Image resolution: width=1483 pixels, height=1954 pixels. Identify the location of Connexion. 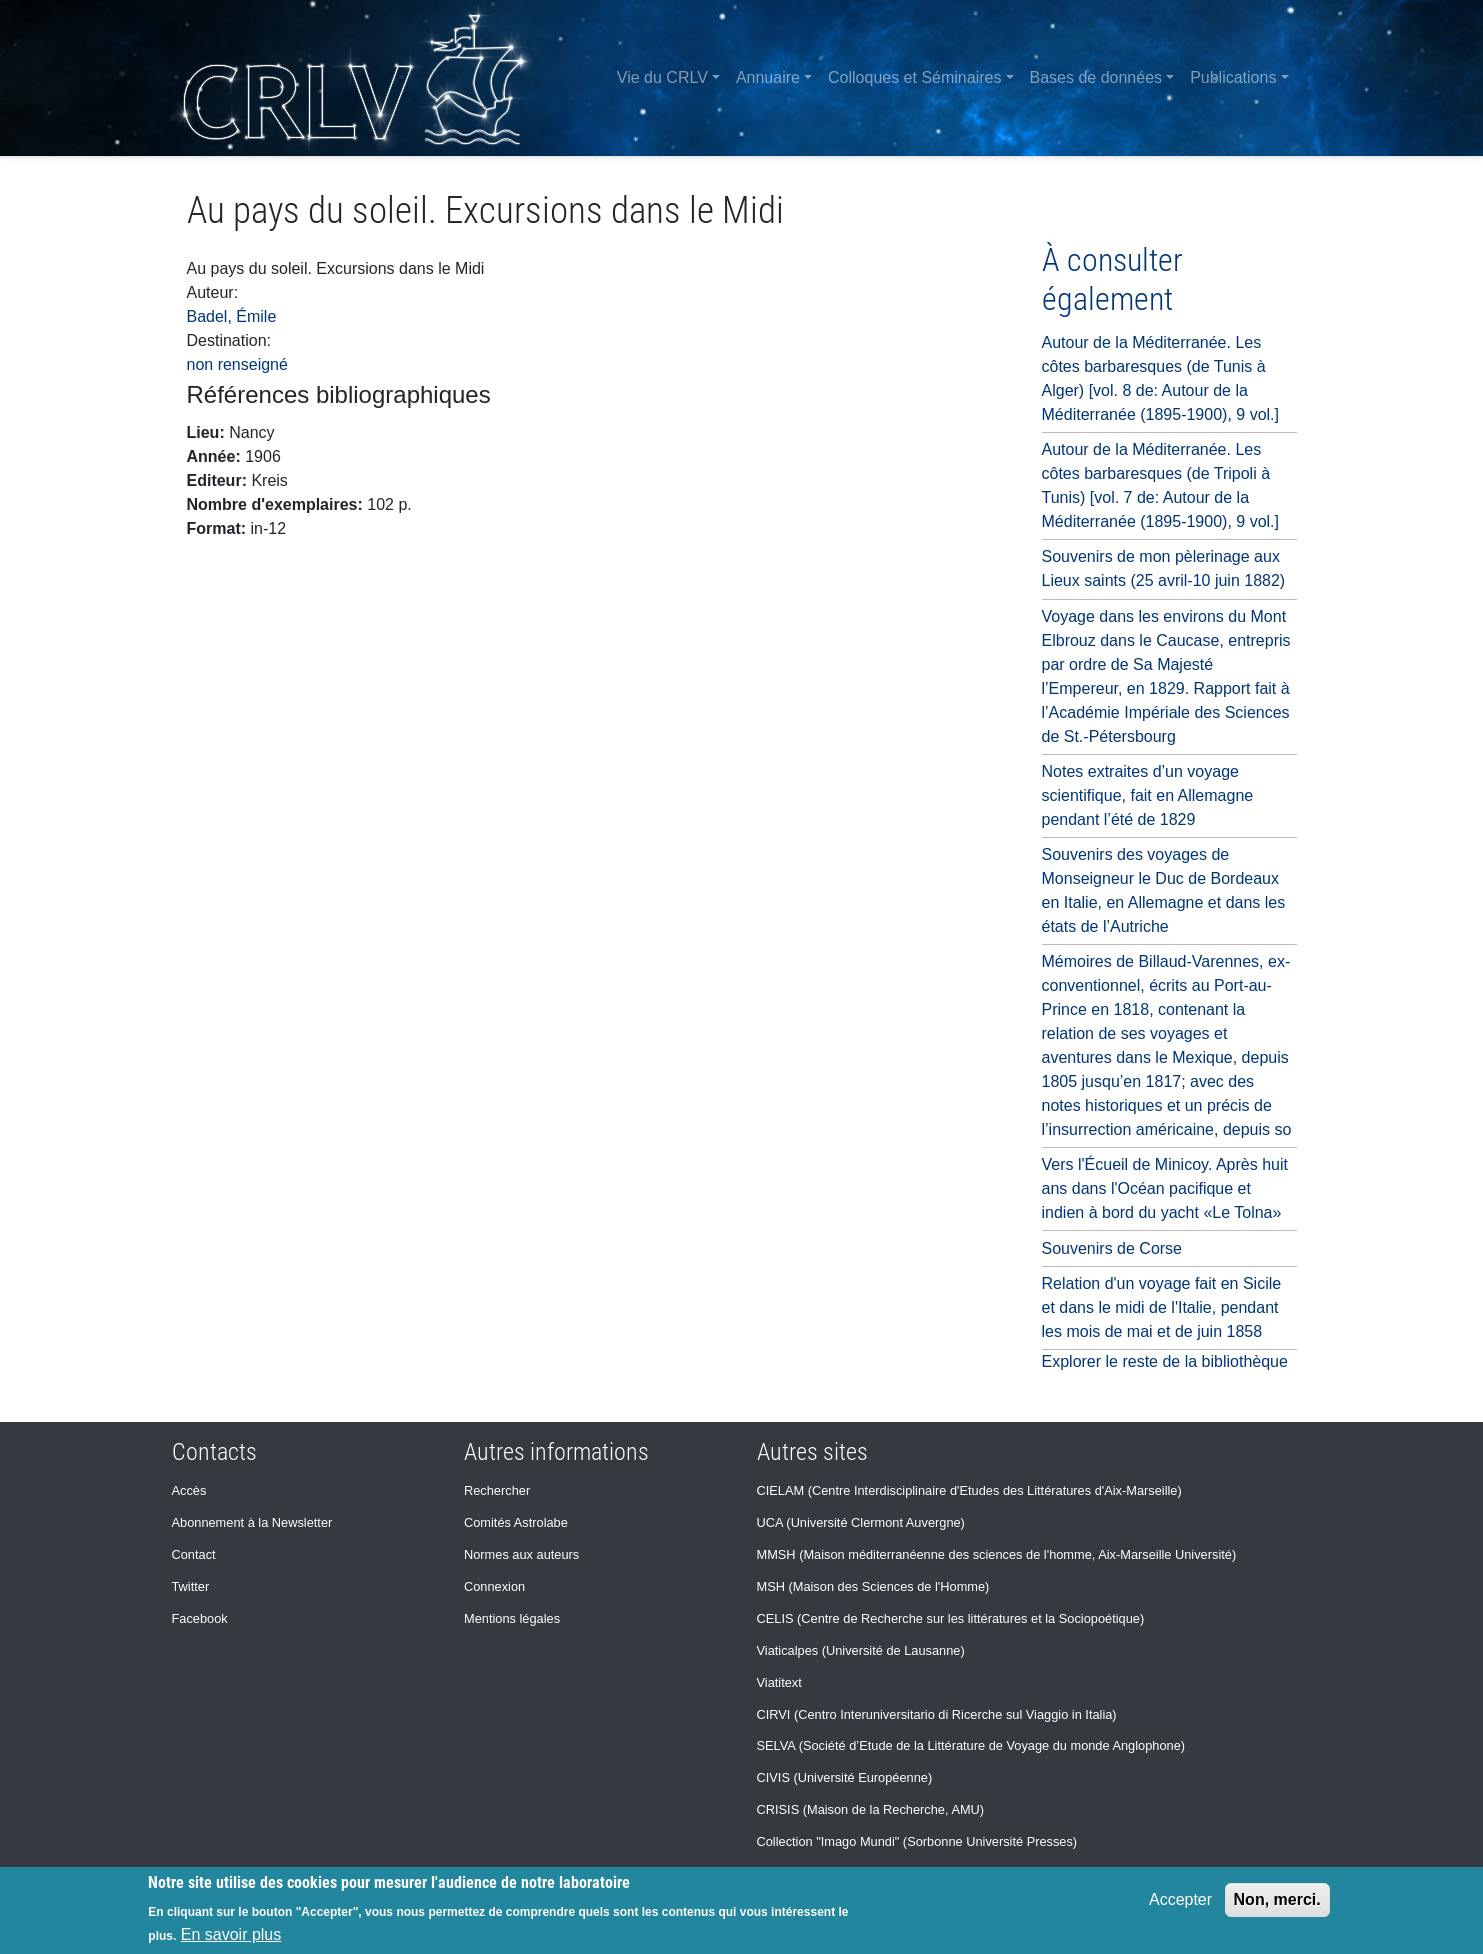
(494, 1586).